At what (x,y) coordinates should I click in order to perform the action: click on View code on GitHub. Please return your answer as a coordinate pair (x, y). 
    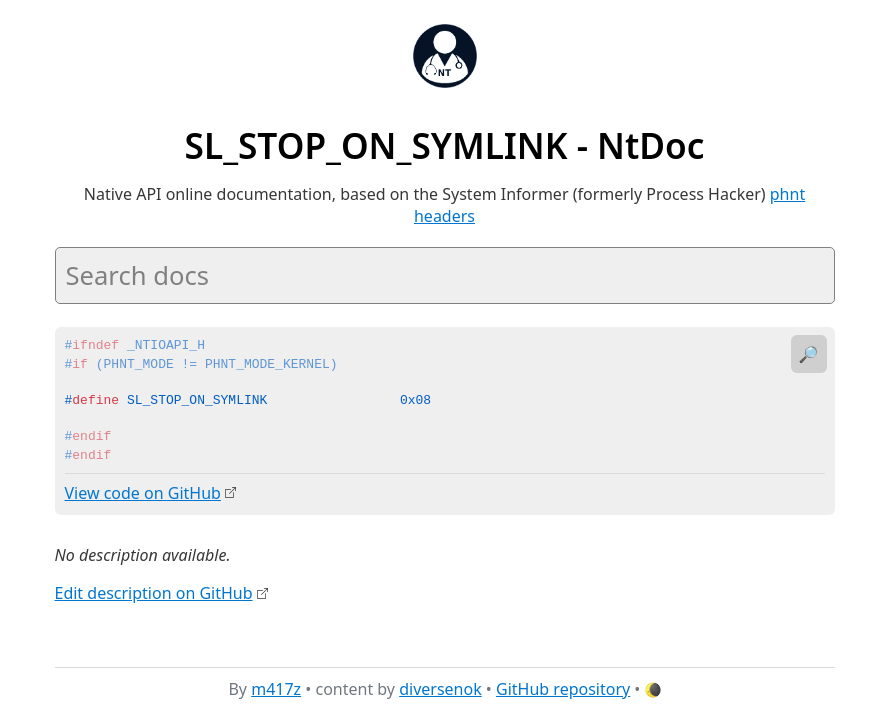
    Looking at the image, I should click on (143, 493).